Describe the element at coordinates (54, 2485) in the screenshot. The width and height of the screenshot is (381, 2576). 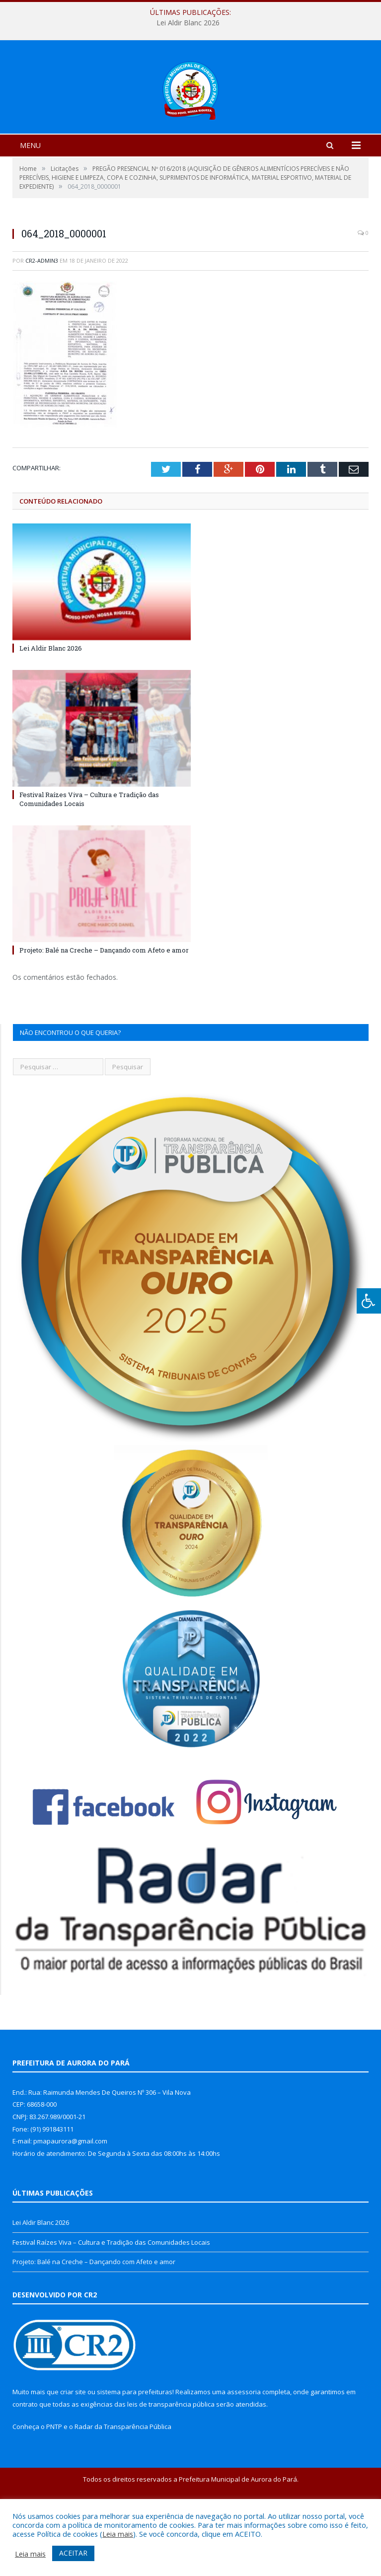
I see `PNTP` at that location.